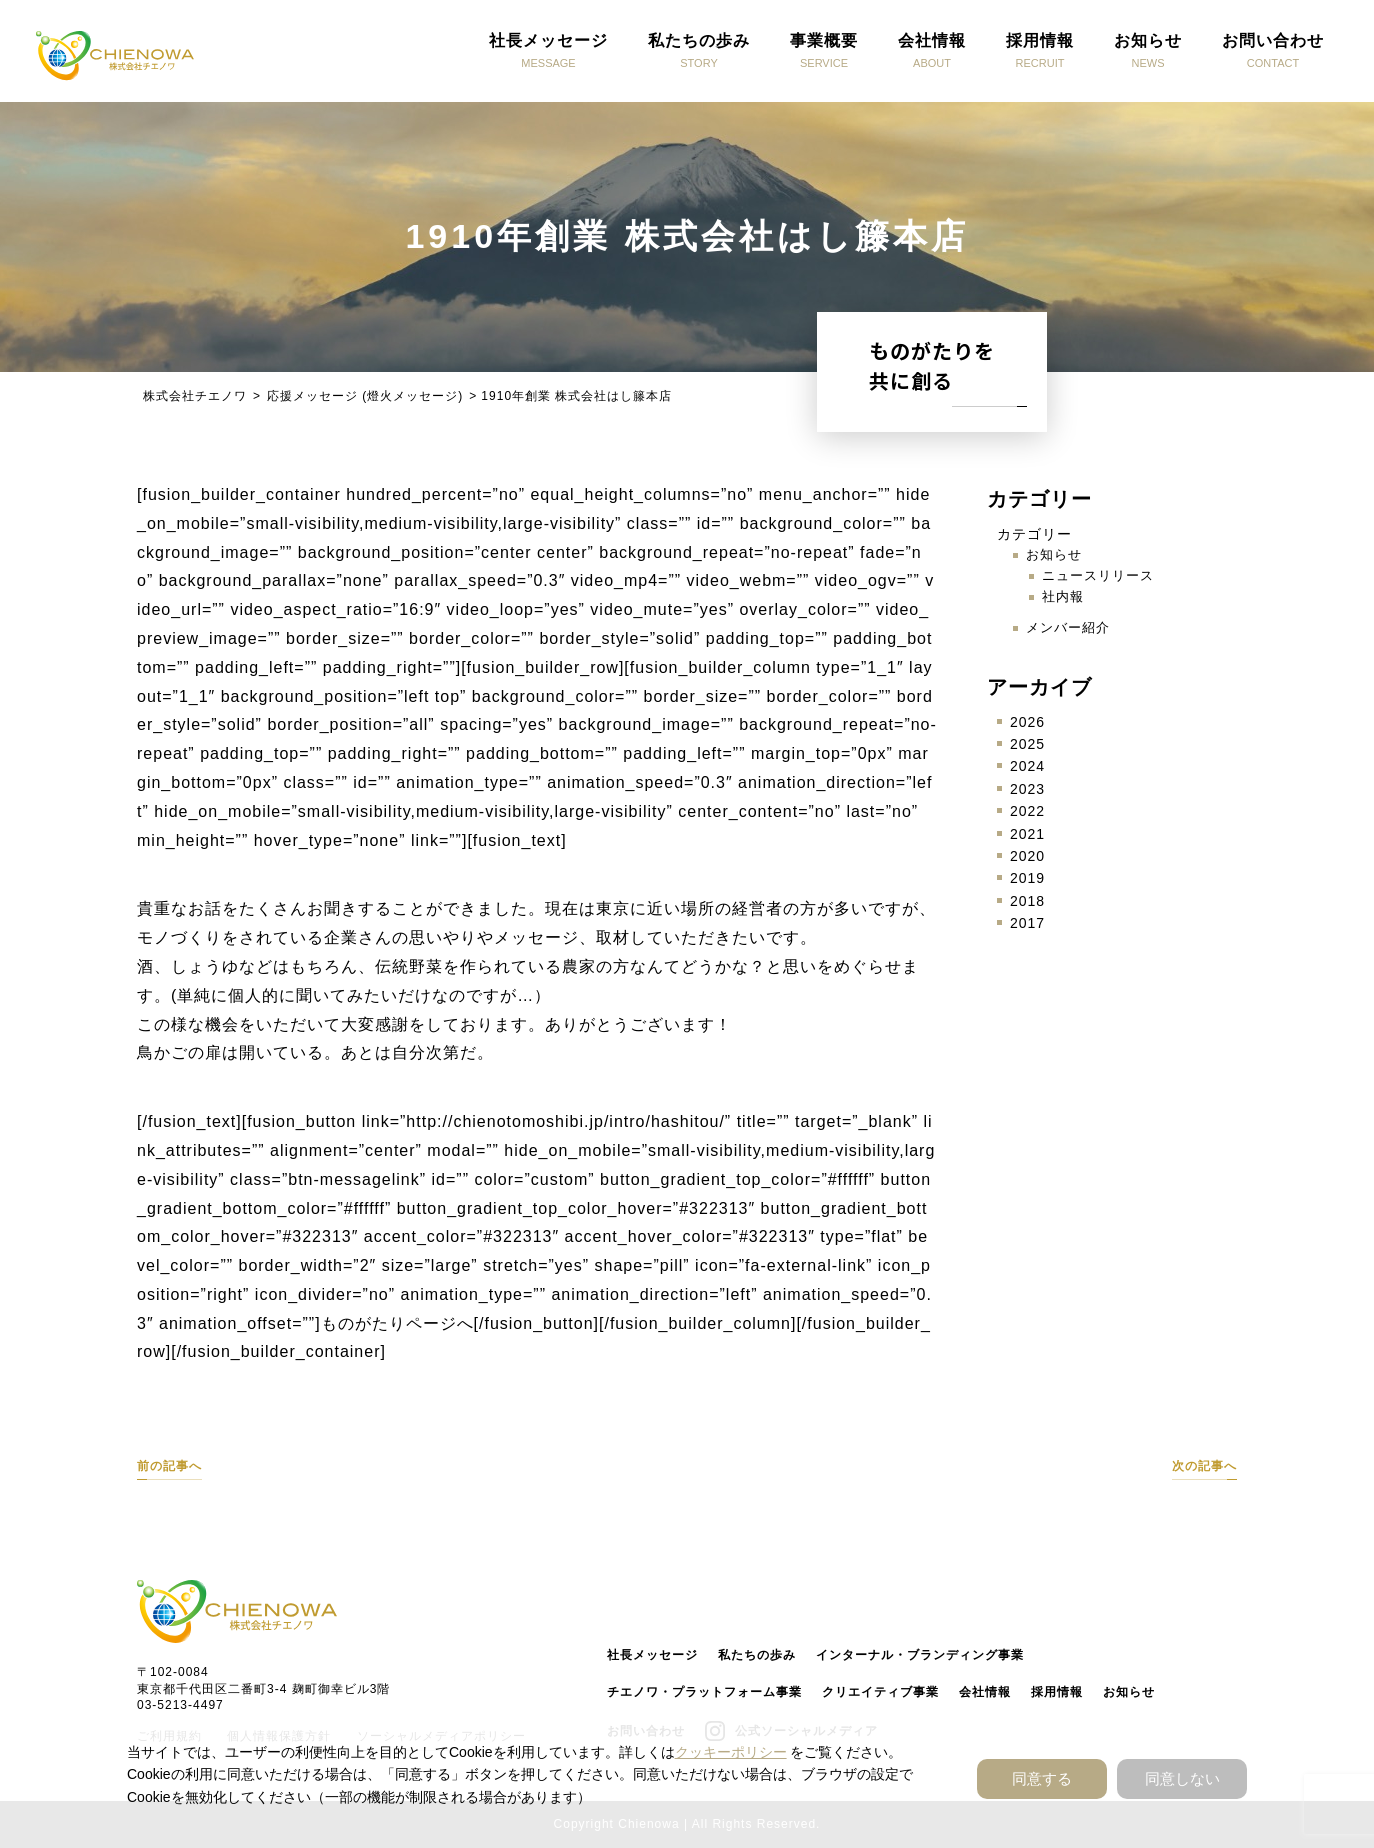 This screenshot has height=1848, width=1374. I want to click on 会社情報, so click(985, 1692).